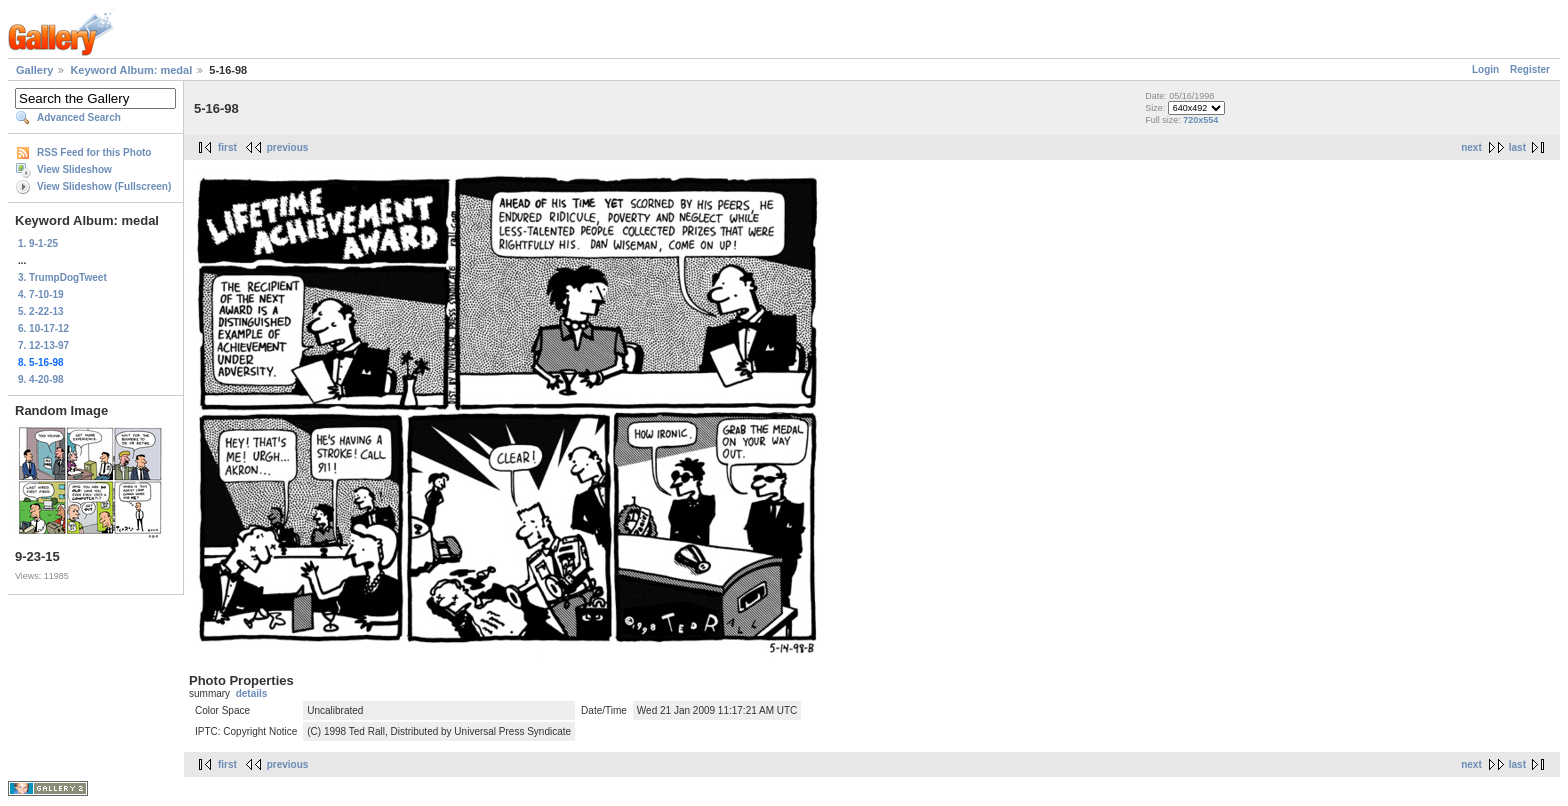 This screenshot has height=806, width=1568. I want to click on 7. 12-13-97, so click(43, 345).